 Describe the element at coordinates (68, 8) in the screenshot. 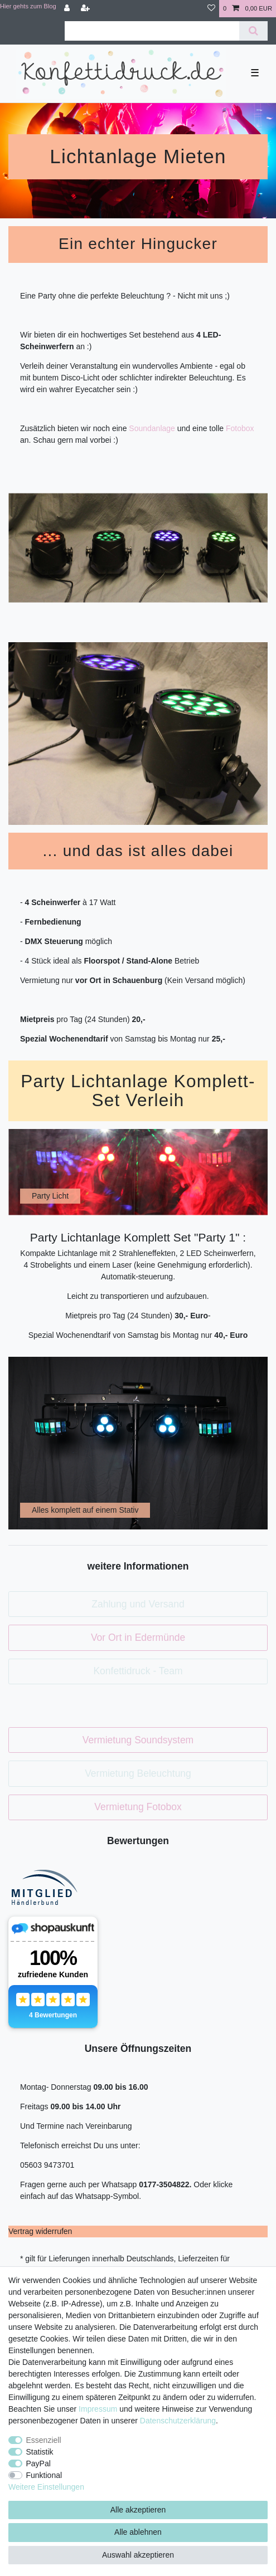

I see `[Anmelden]` at that location.